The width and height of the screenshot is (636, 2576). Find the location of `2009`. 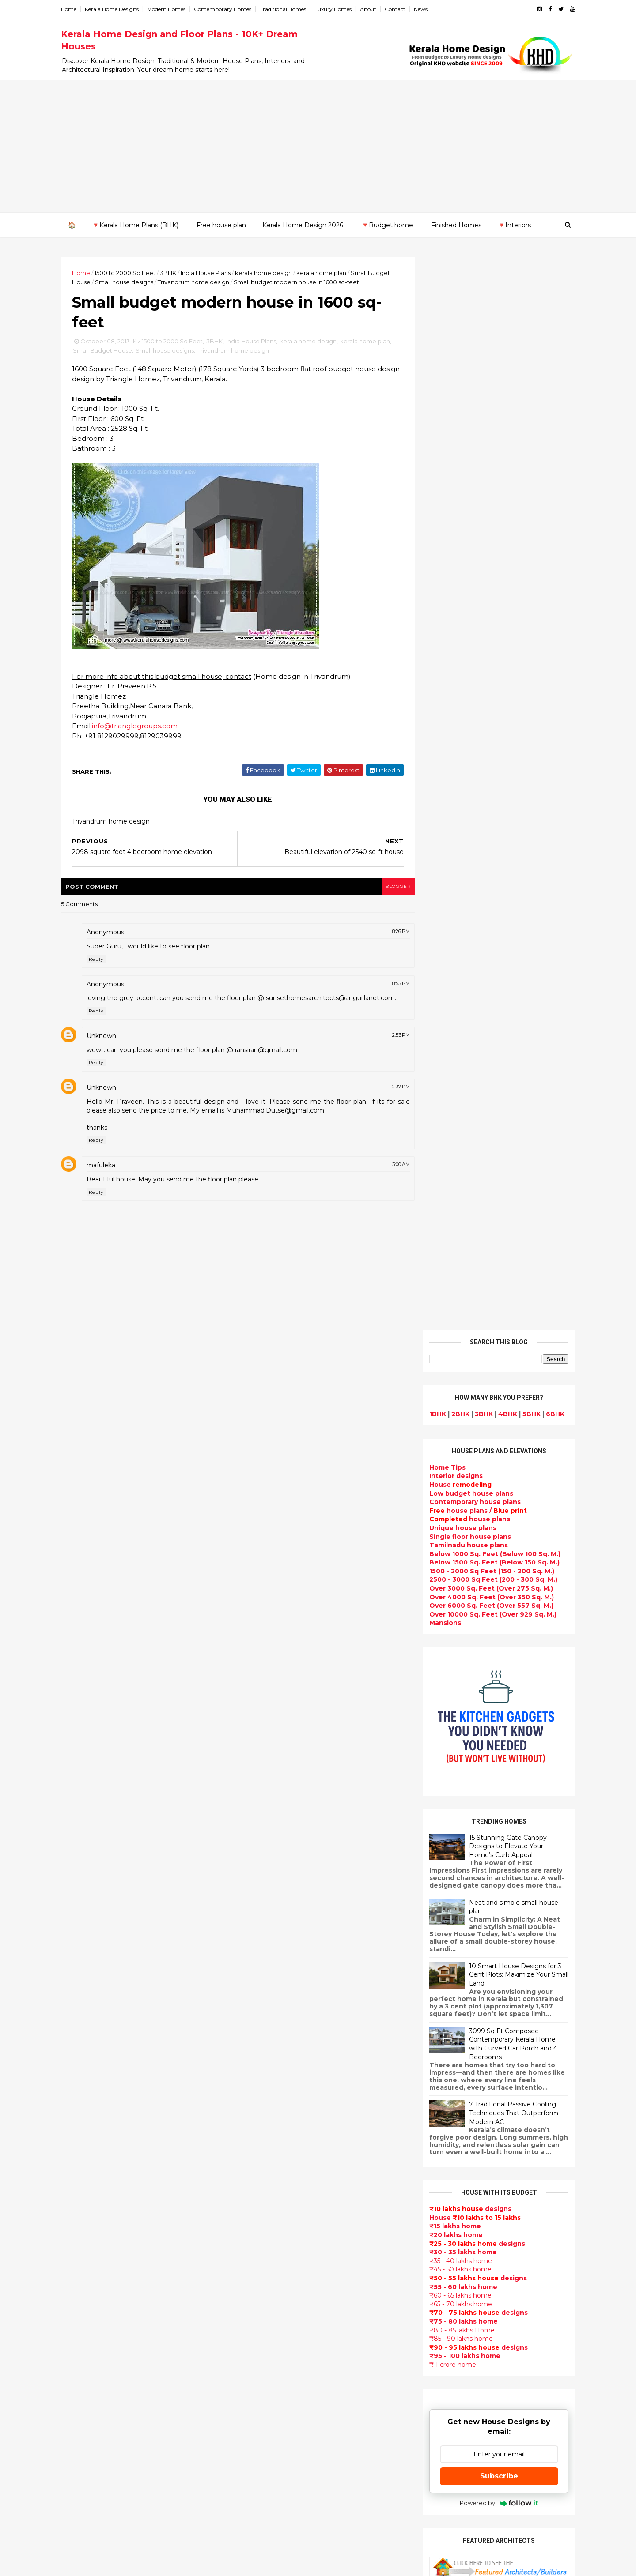

2009 is located at coordinates (86, 2117).